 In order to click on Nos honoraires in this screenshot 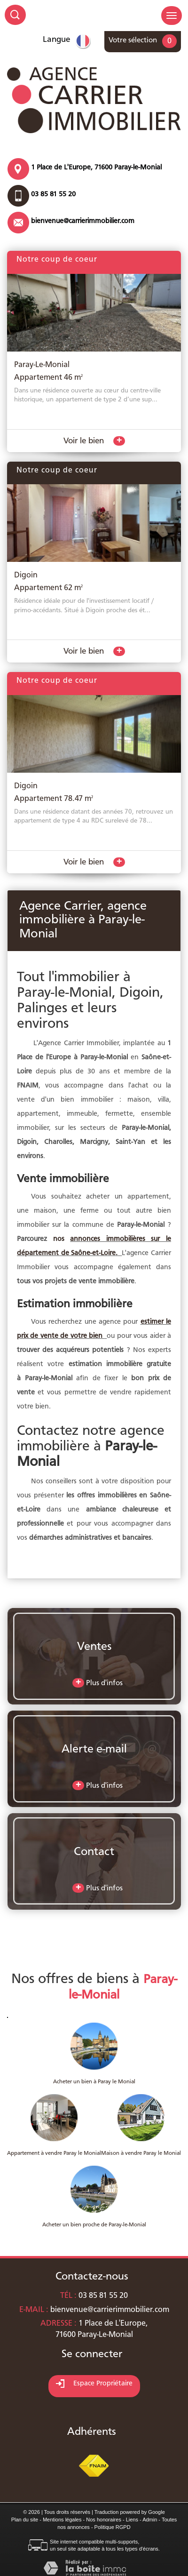, I will do `click(103, 2519)`.